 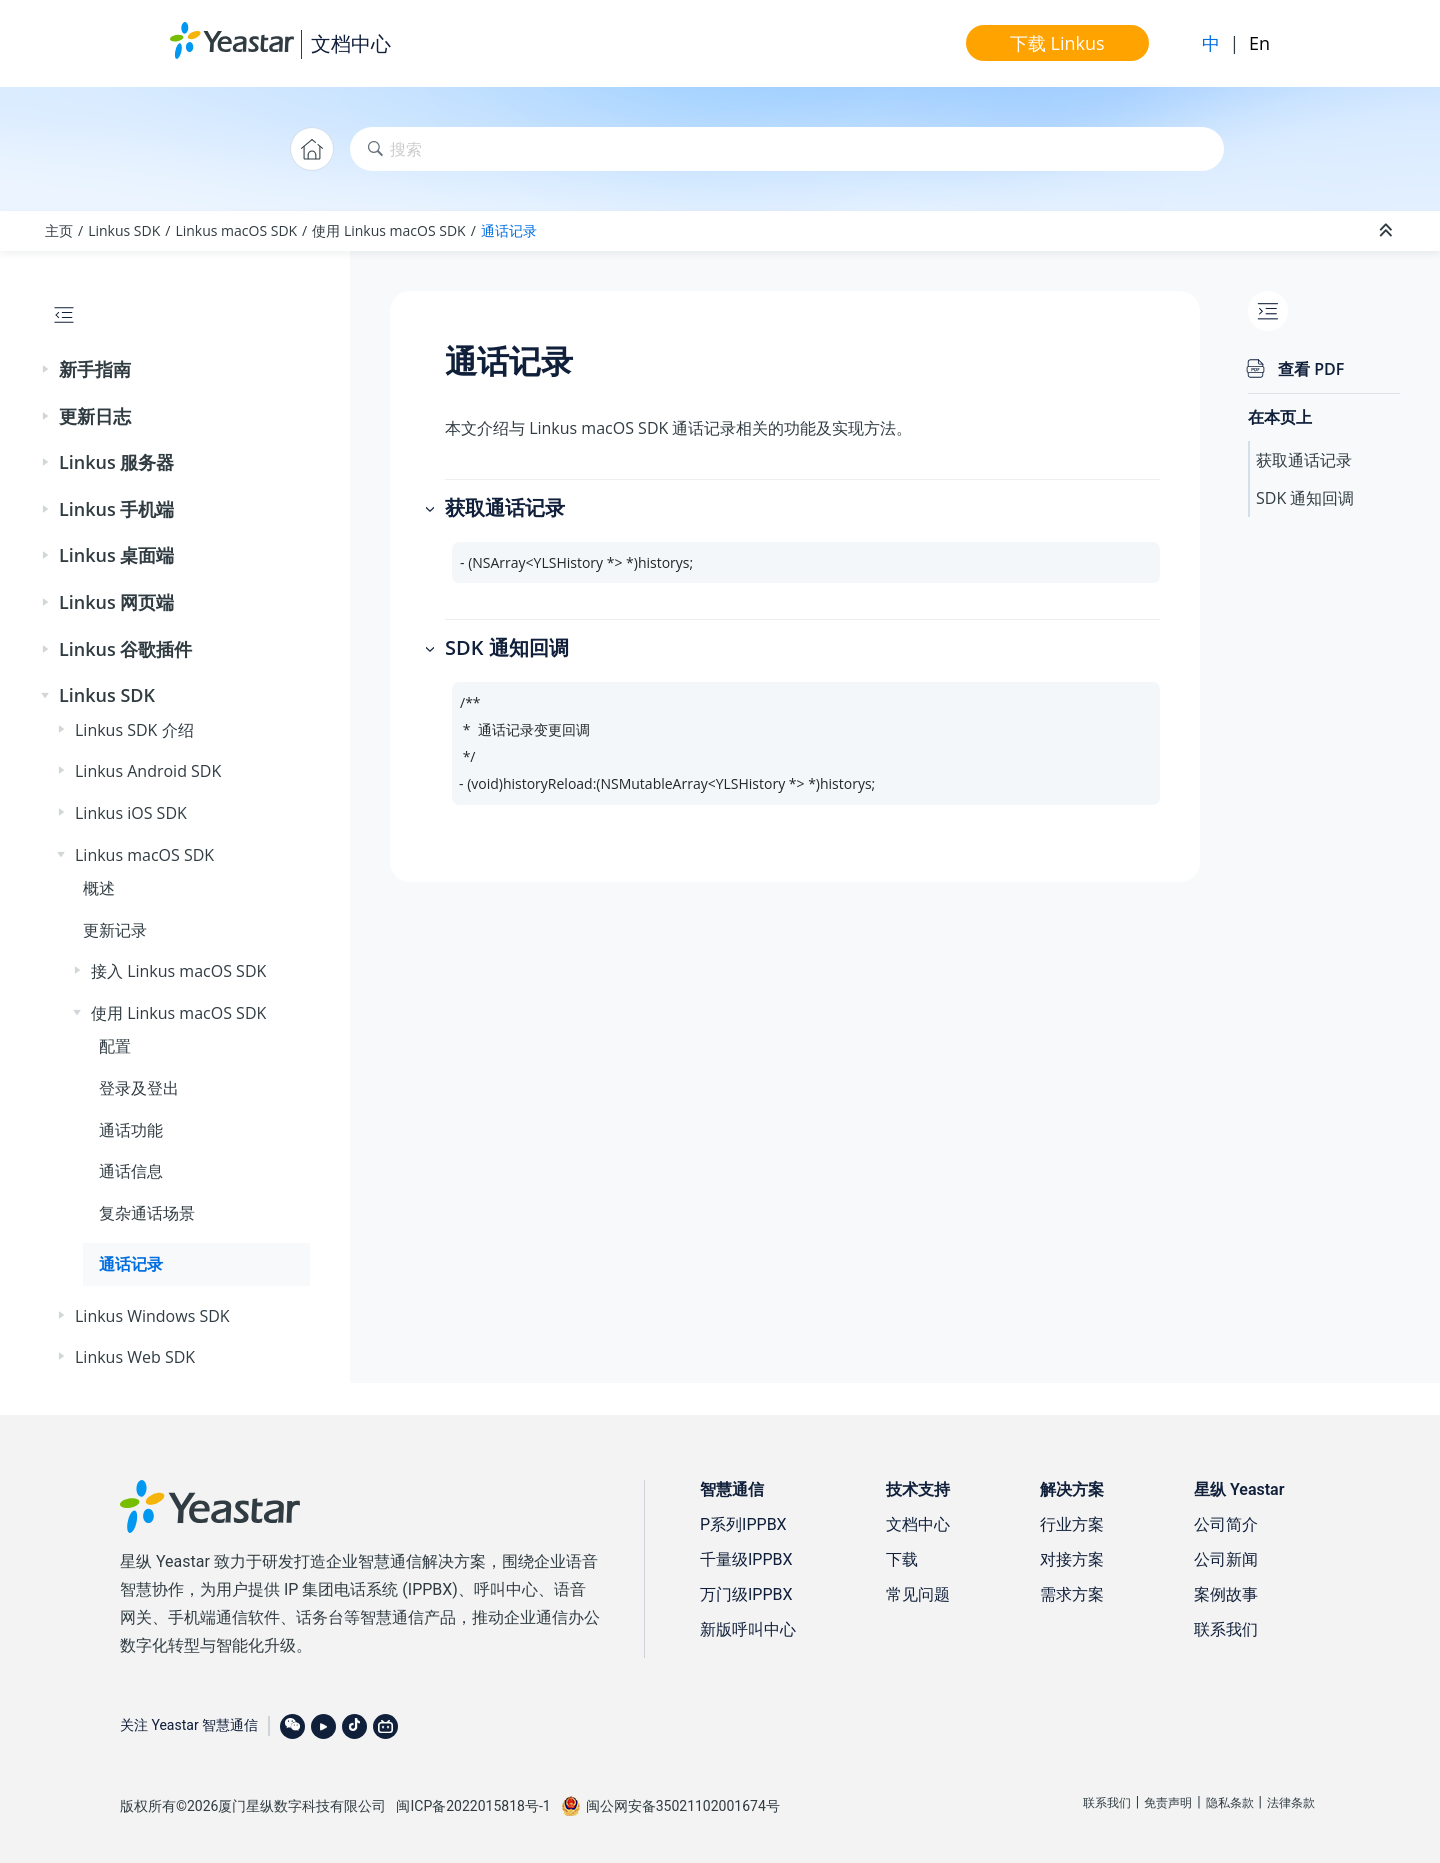 What do you see at coordinates (115, 930) in the screenshot?
I see `更新记录` at bounding box center [115, 930].